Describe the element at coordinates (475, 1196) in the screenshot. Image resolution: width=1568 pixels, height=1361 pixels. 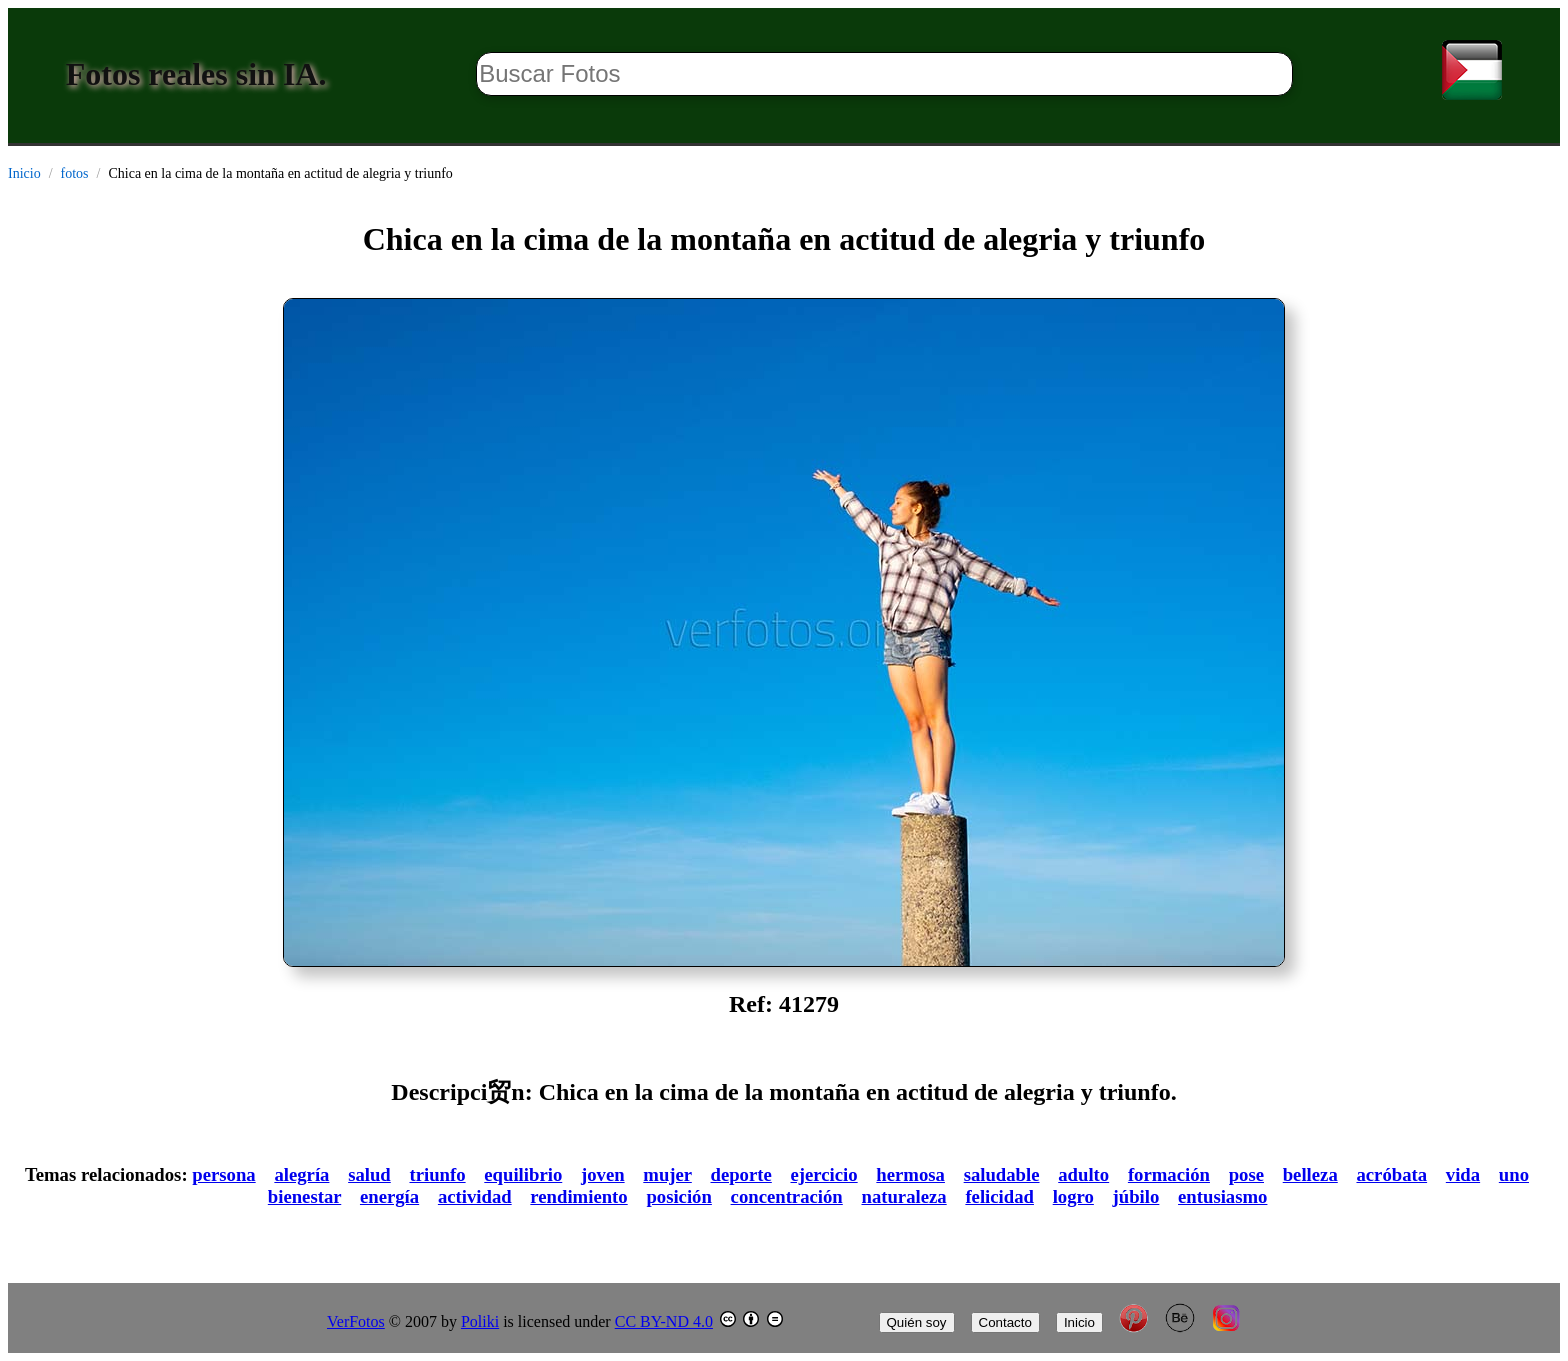
I see `actividad` at that location.